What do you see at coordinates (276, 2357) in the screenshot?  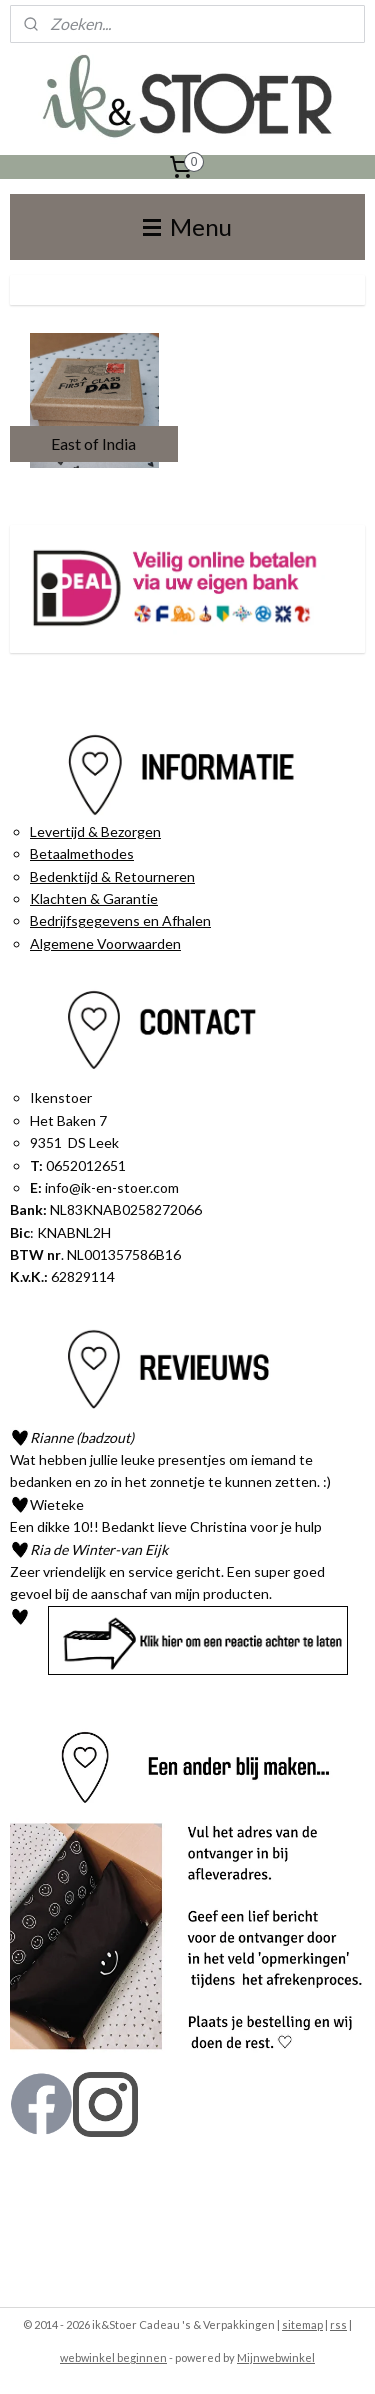 I see `Mijnwebwinkel` at bounding box center [276, 2357].